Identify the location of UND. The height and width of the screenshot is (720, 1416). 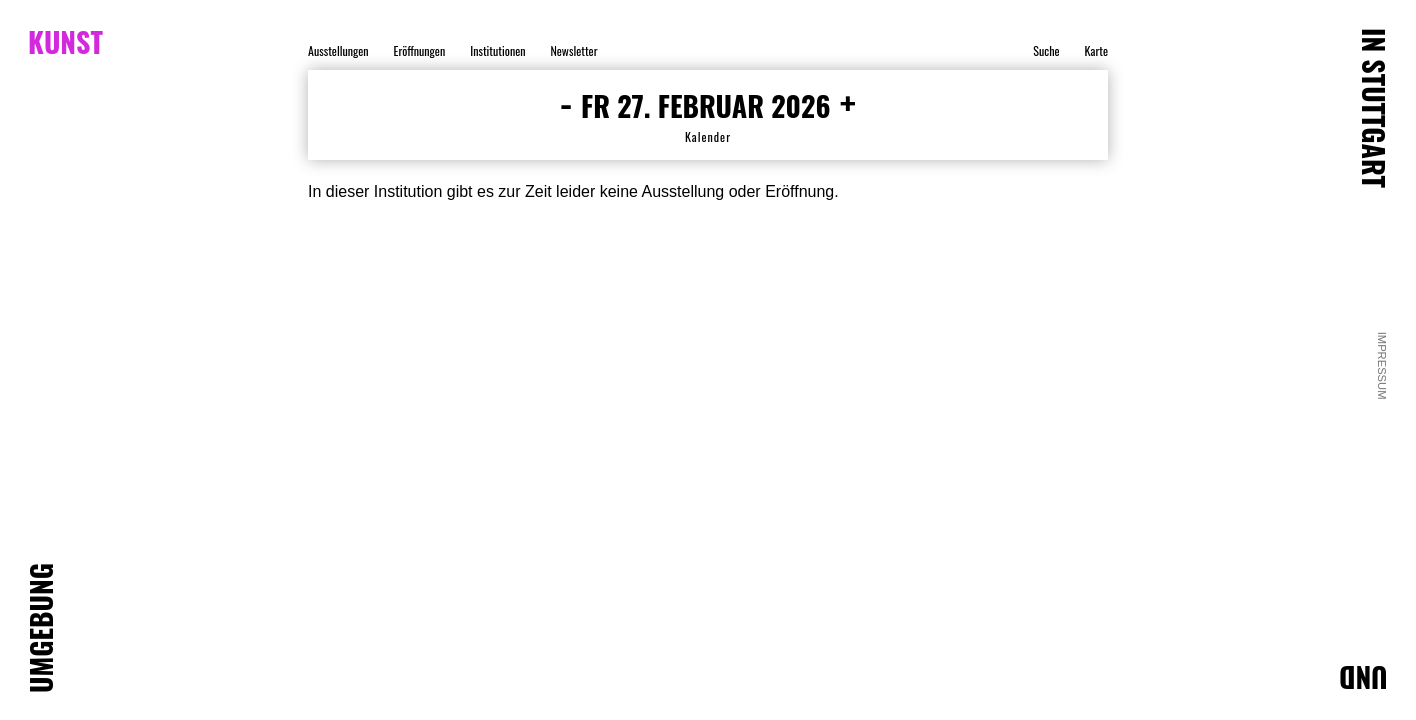
(1363, 678).